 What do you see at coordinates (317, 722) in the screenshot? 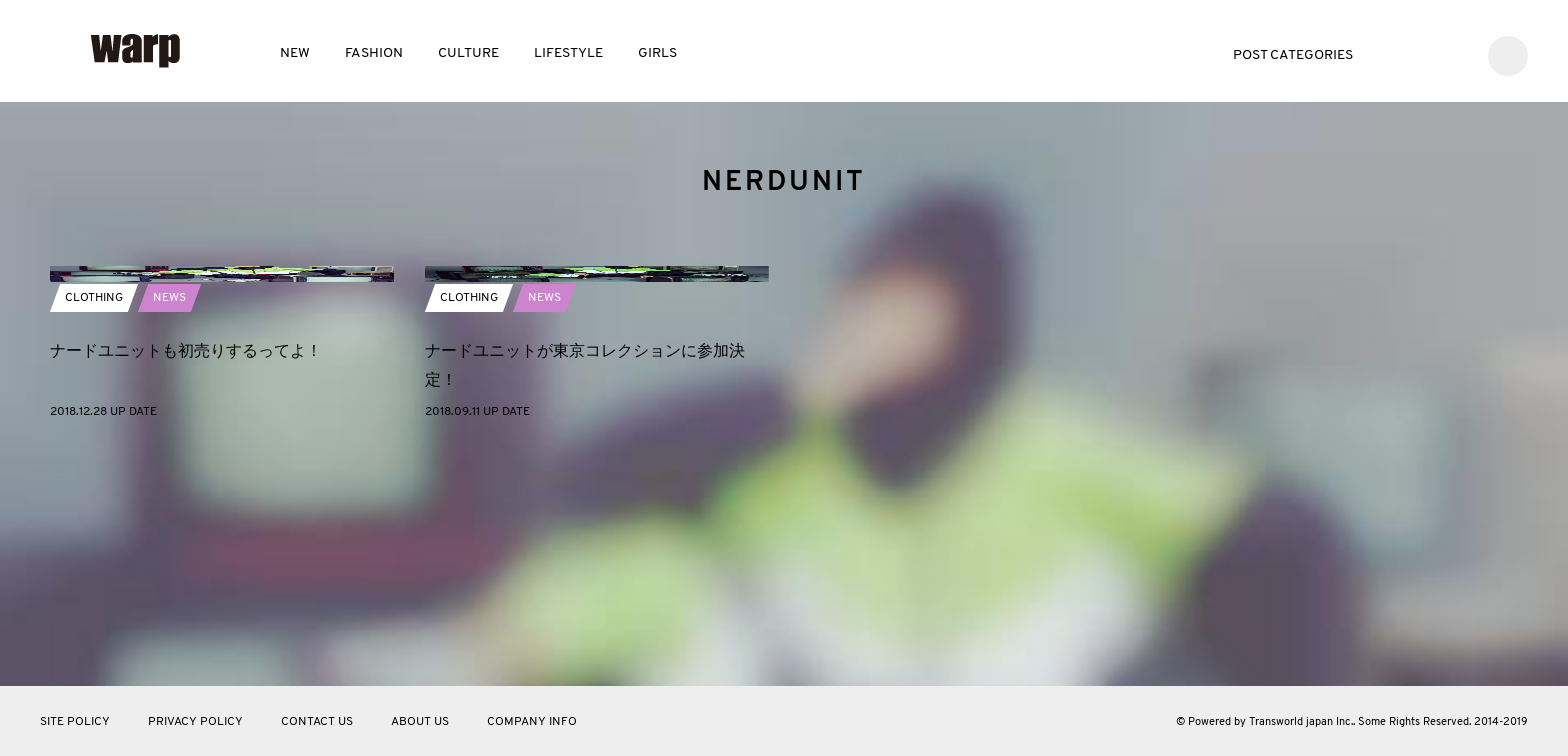
I see `CONTACT US` at bounding box center [317, 722].